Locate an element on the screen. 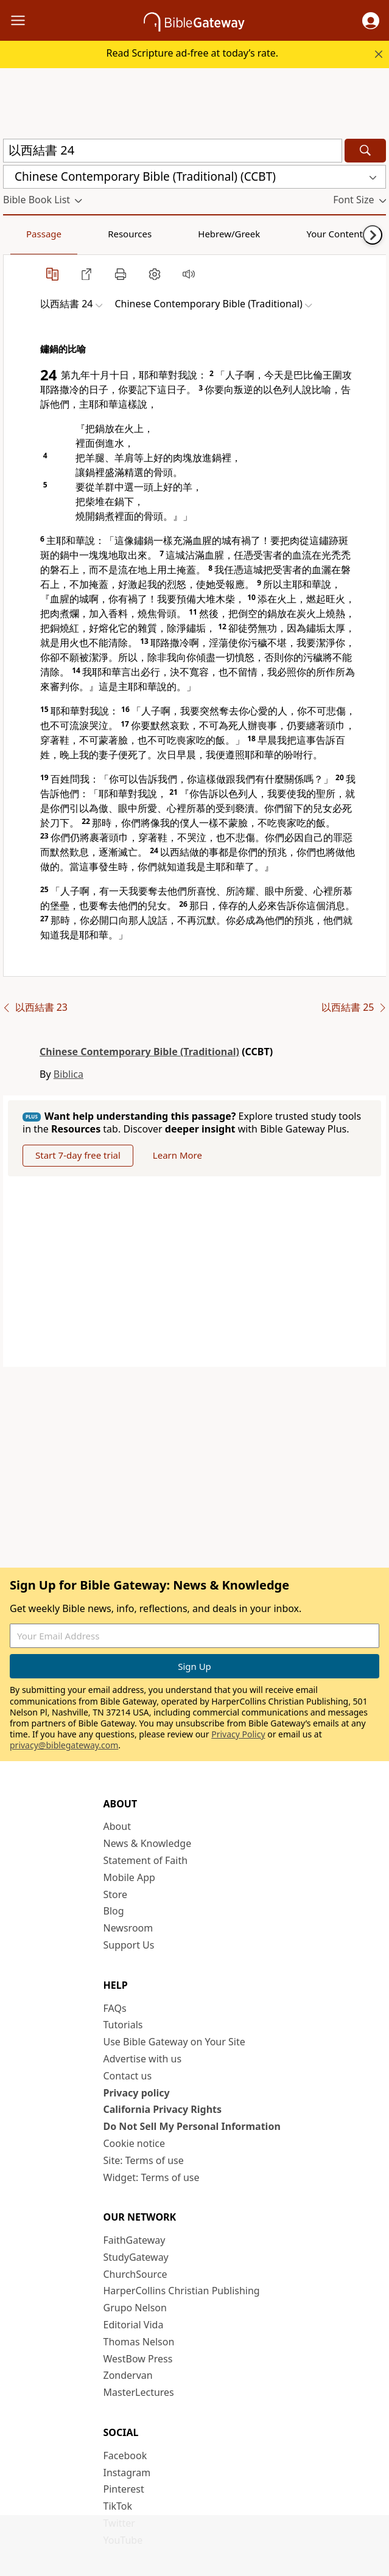 This screenshot has width=389, height=2576. Start 7-day free trial is located at coordinates (78, 1155).